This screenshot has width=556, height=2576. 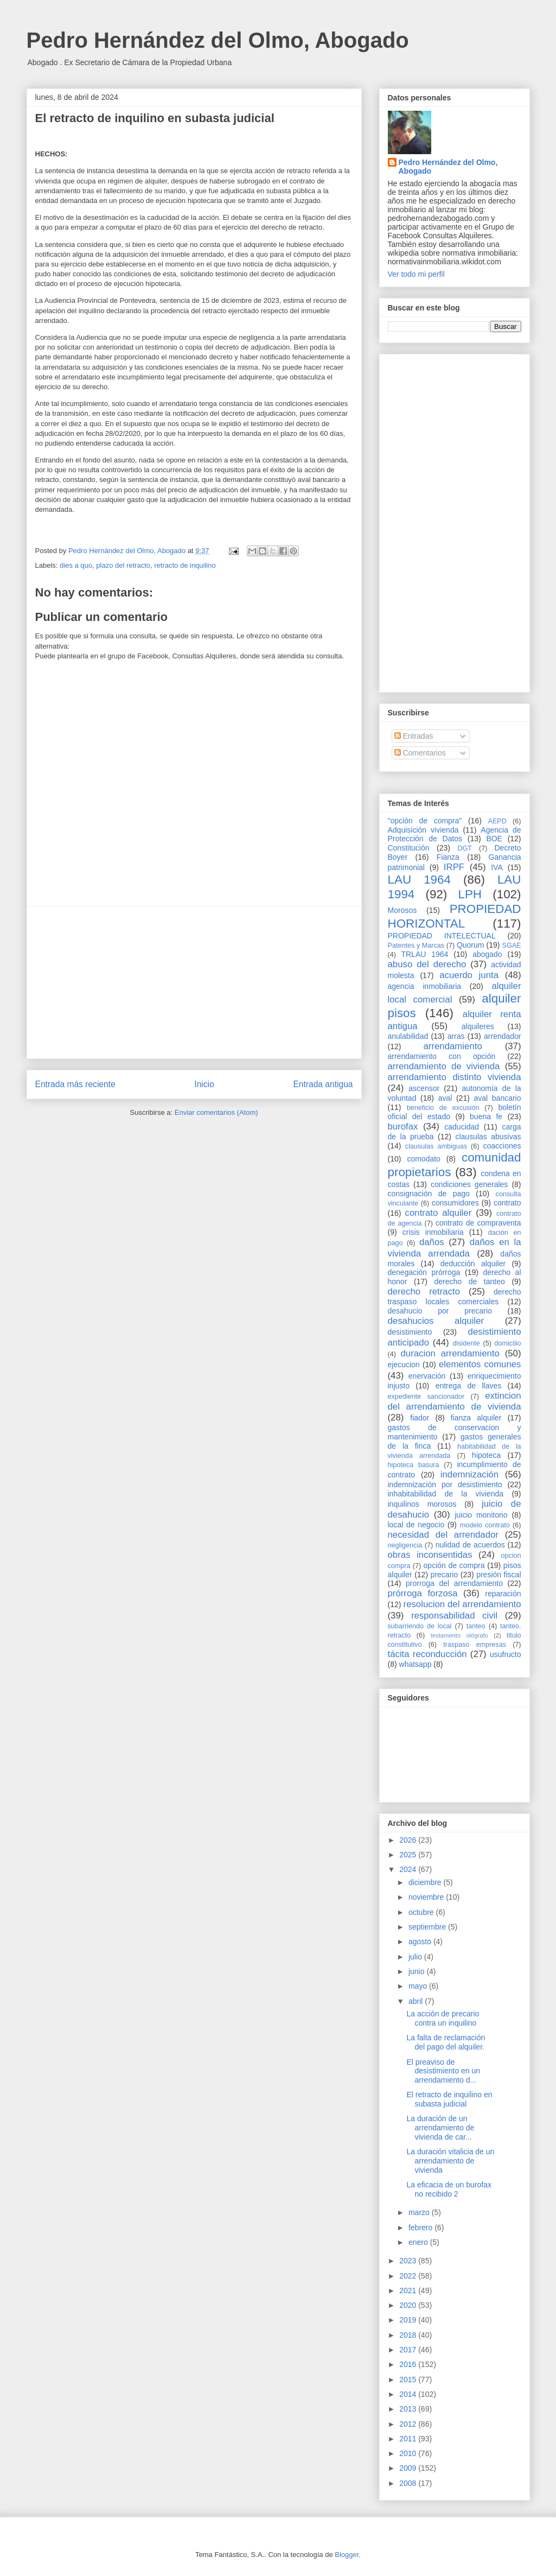 What do you see at coordinates (423, 1593) in the screenshot?
I see `prórroga forzosa` at bounding box center [423, 1593].